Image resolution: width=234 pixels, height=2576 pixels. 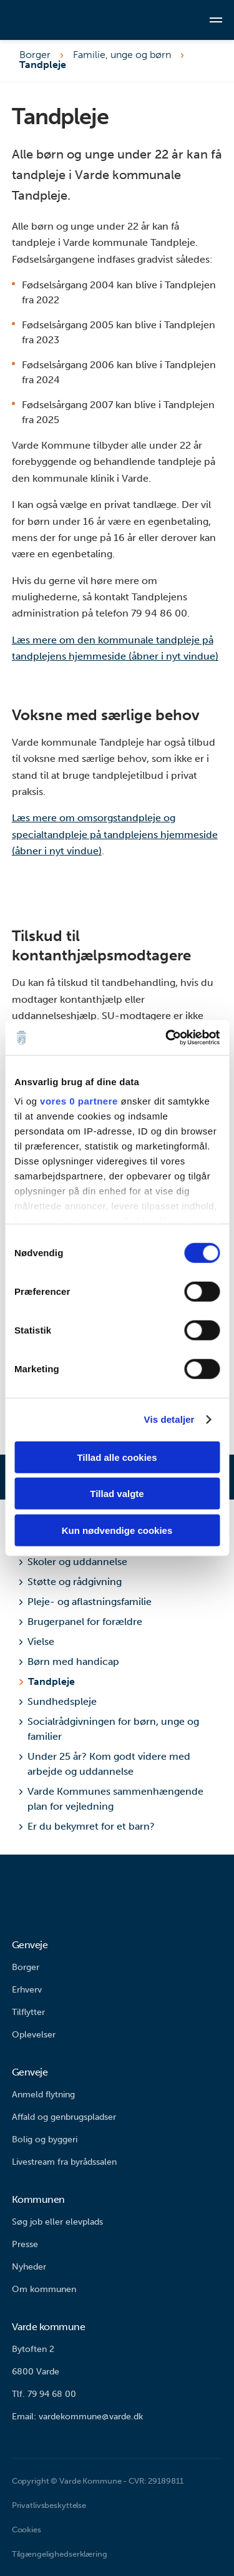 I want to click on Tlf. 79 94 68 00, so click(x=44, y=2394).